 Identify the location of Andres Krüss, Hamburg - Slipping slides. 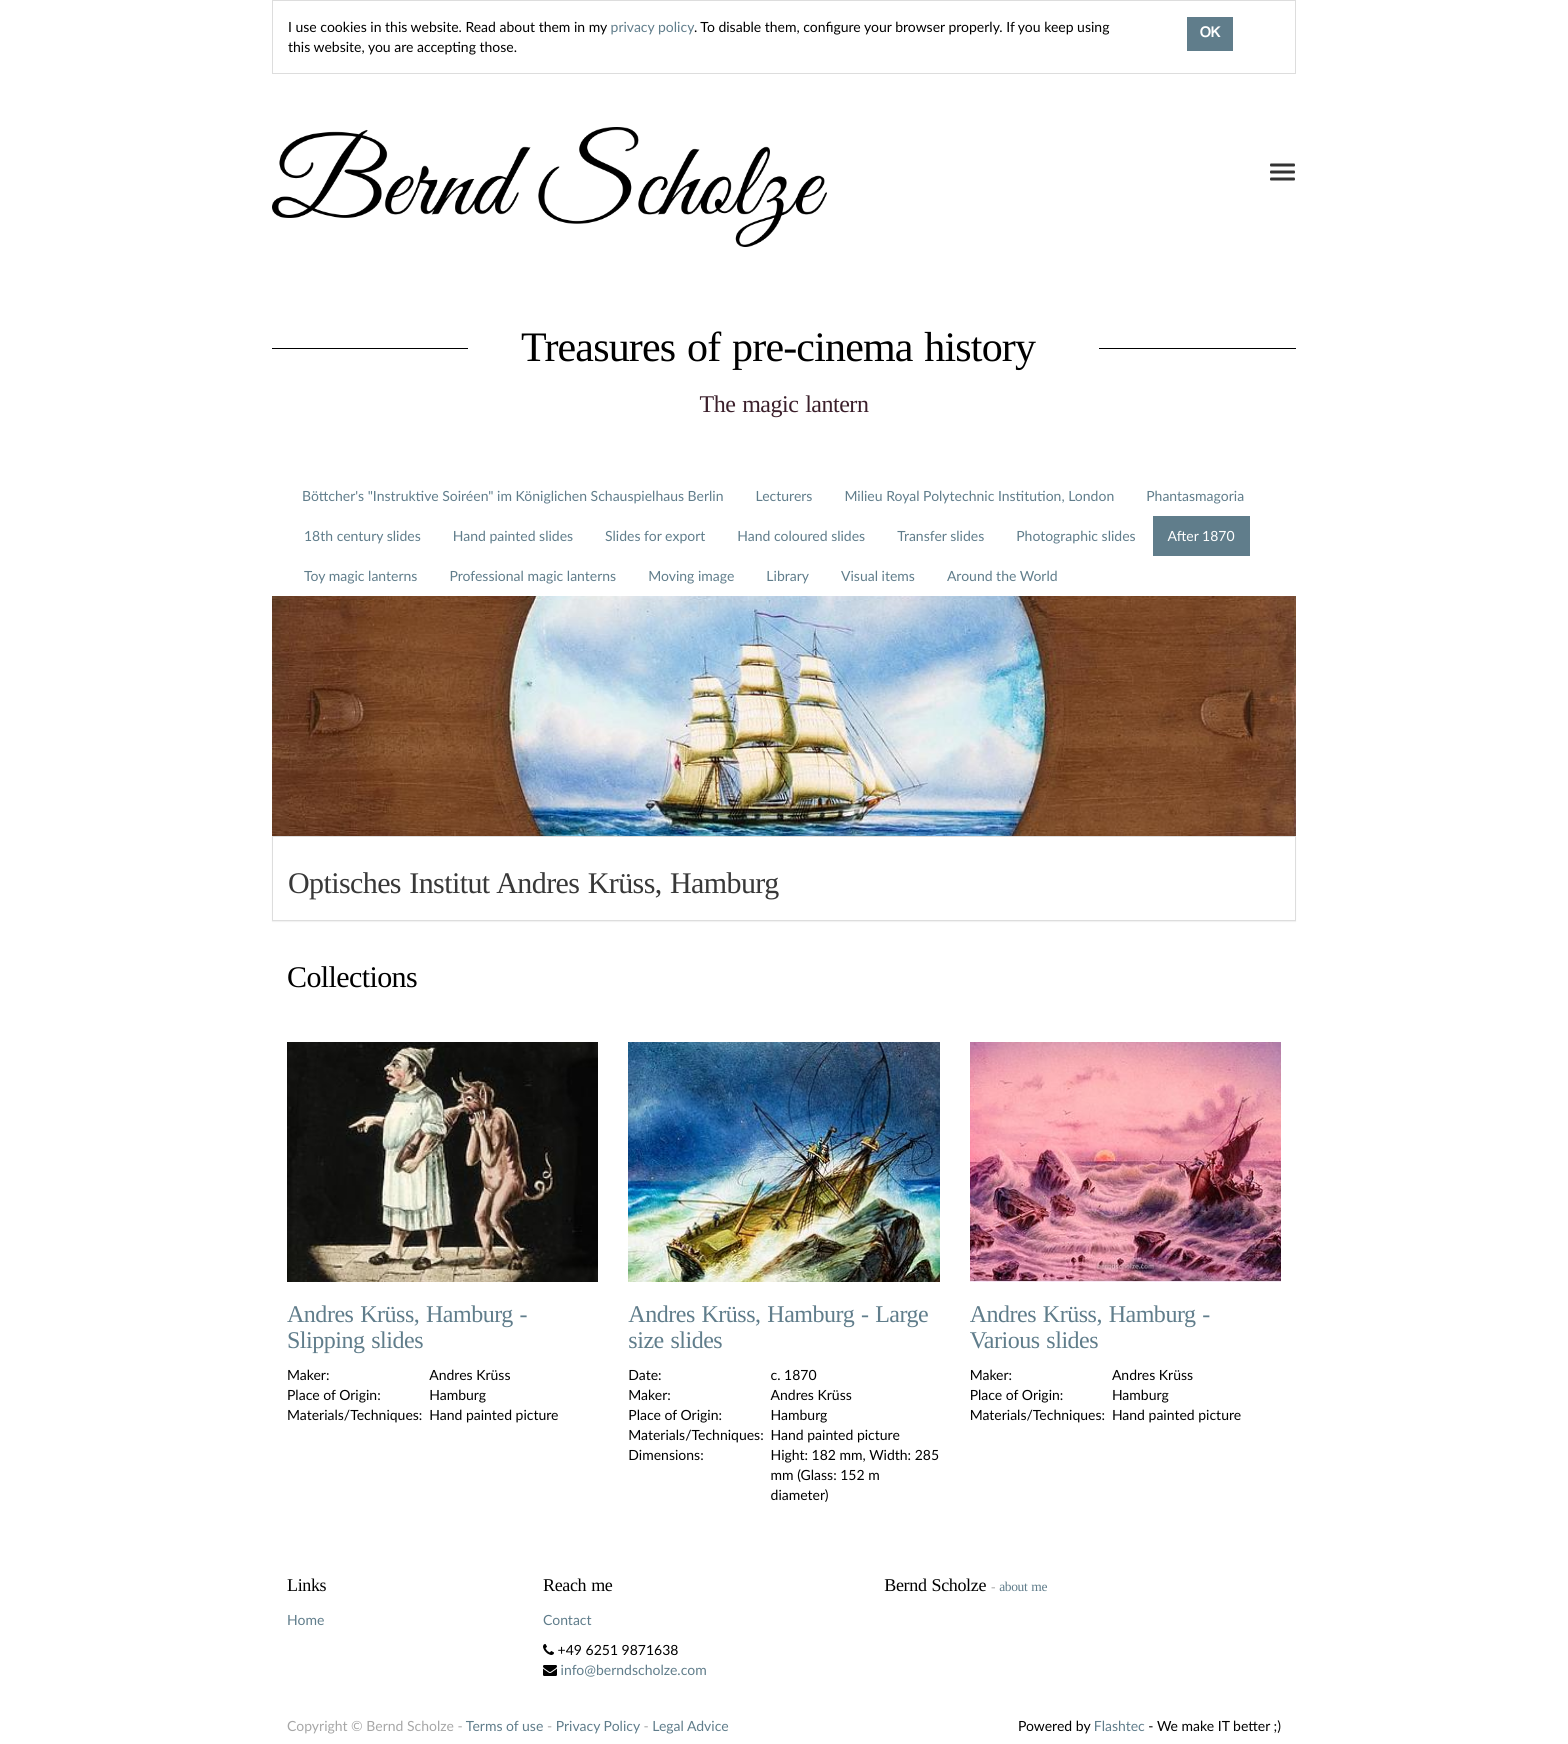
(407, 1328).